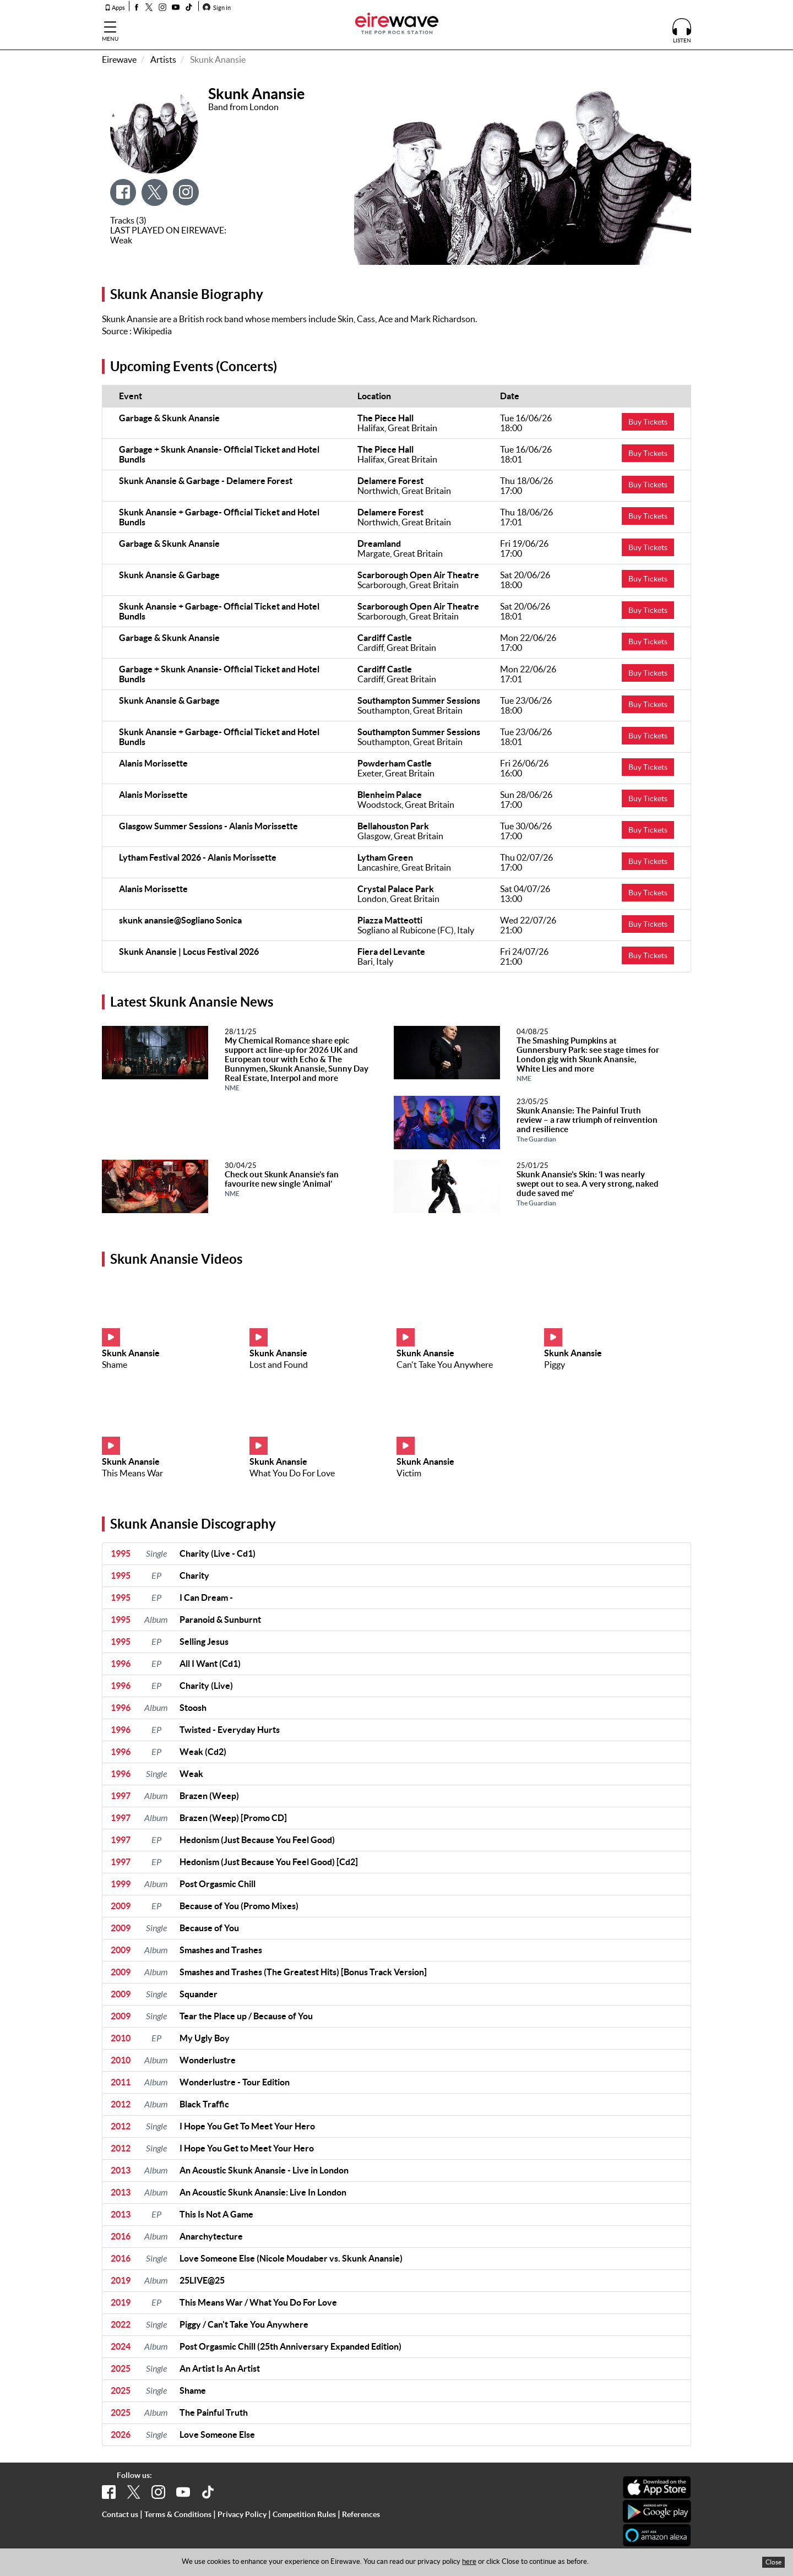 Image resolution: width=793 pixels, height=2576 pixels. Describe the element at coordinates (304, 2514) in the screenshot. I see `Competition Rules` at that location.